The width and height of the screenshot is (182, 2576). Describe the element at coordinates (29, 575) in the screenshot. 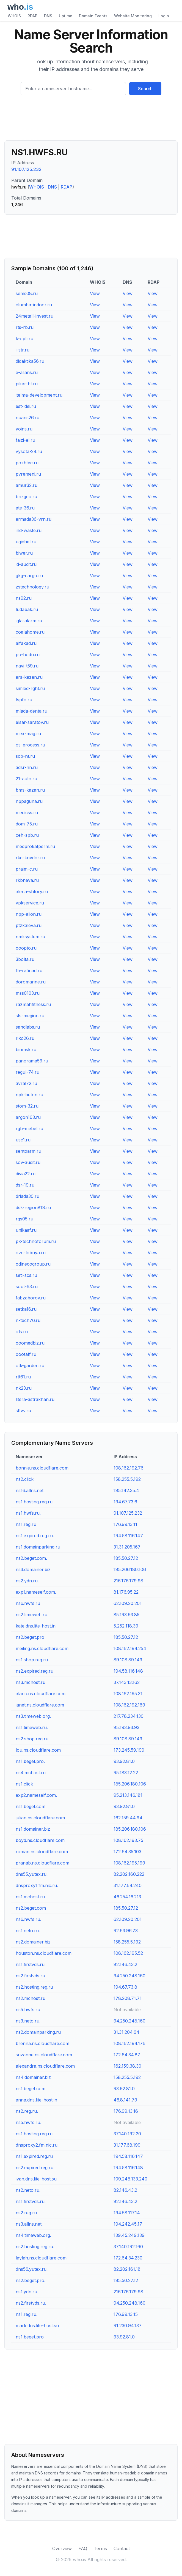

I see `gkg-cargo.ru` at that location.